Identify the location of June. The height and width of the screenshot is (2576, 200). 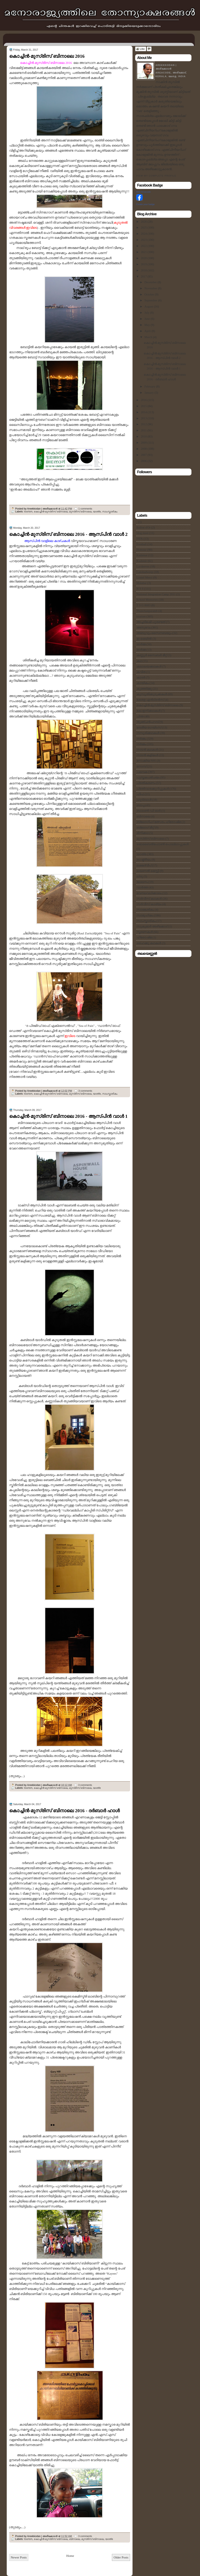
(147, 318).